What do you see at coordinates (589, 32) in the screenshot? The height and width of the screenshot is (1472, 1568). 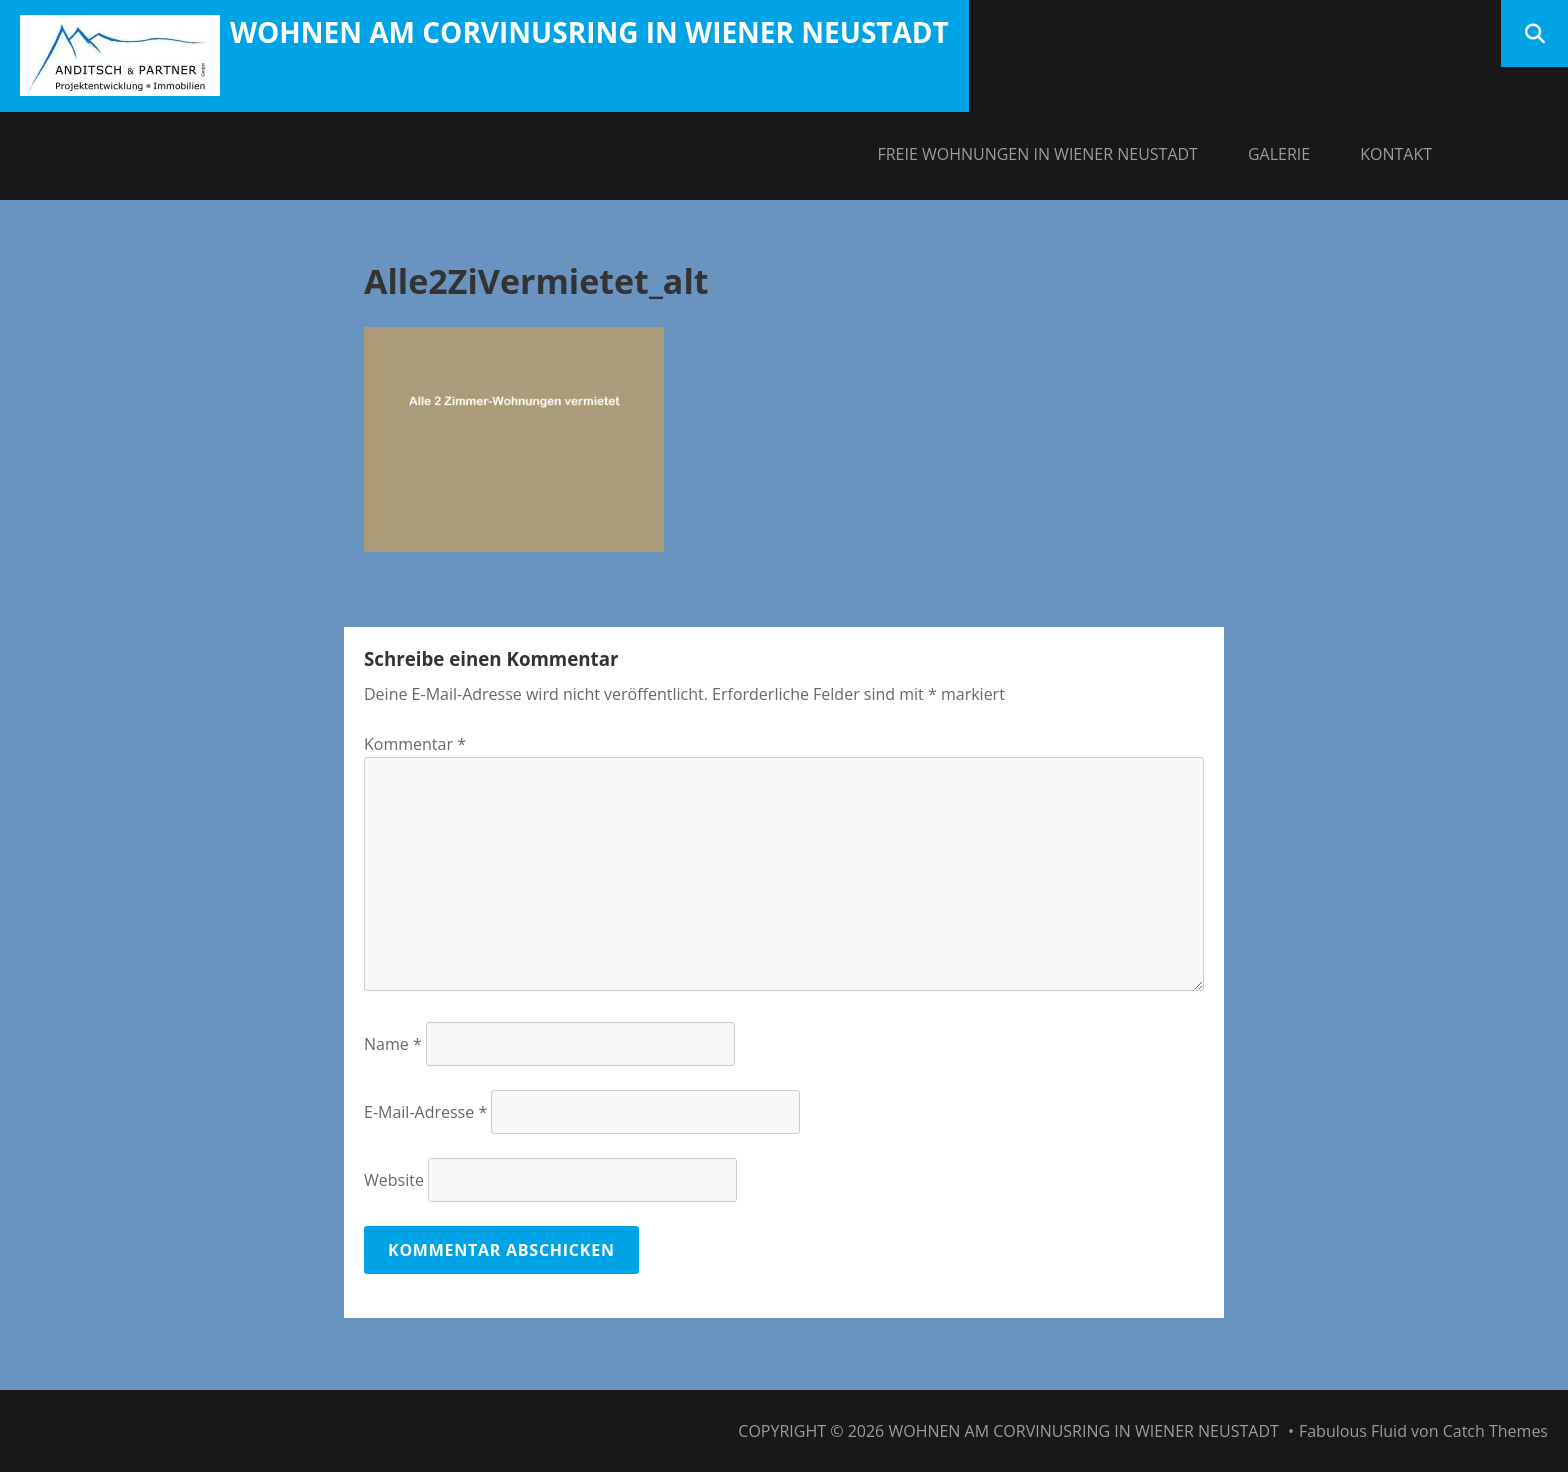 I see `Wohnen am Corvinusring in Wiener Neustadt` at bounding box center [589, 32].